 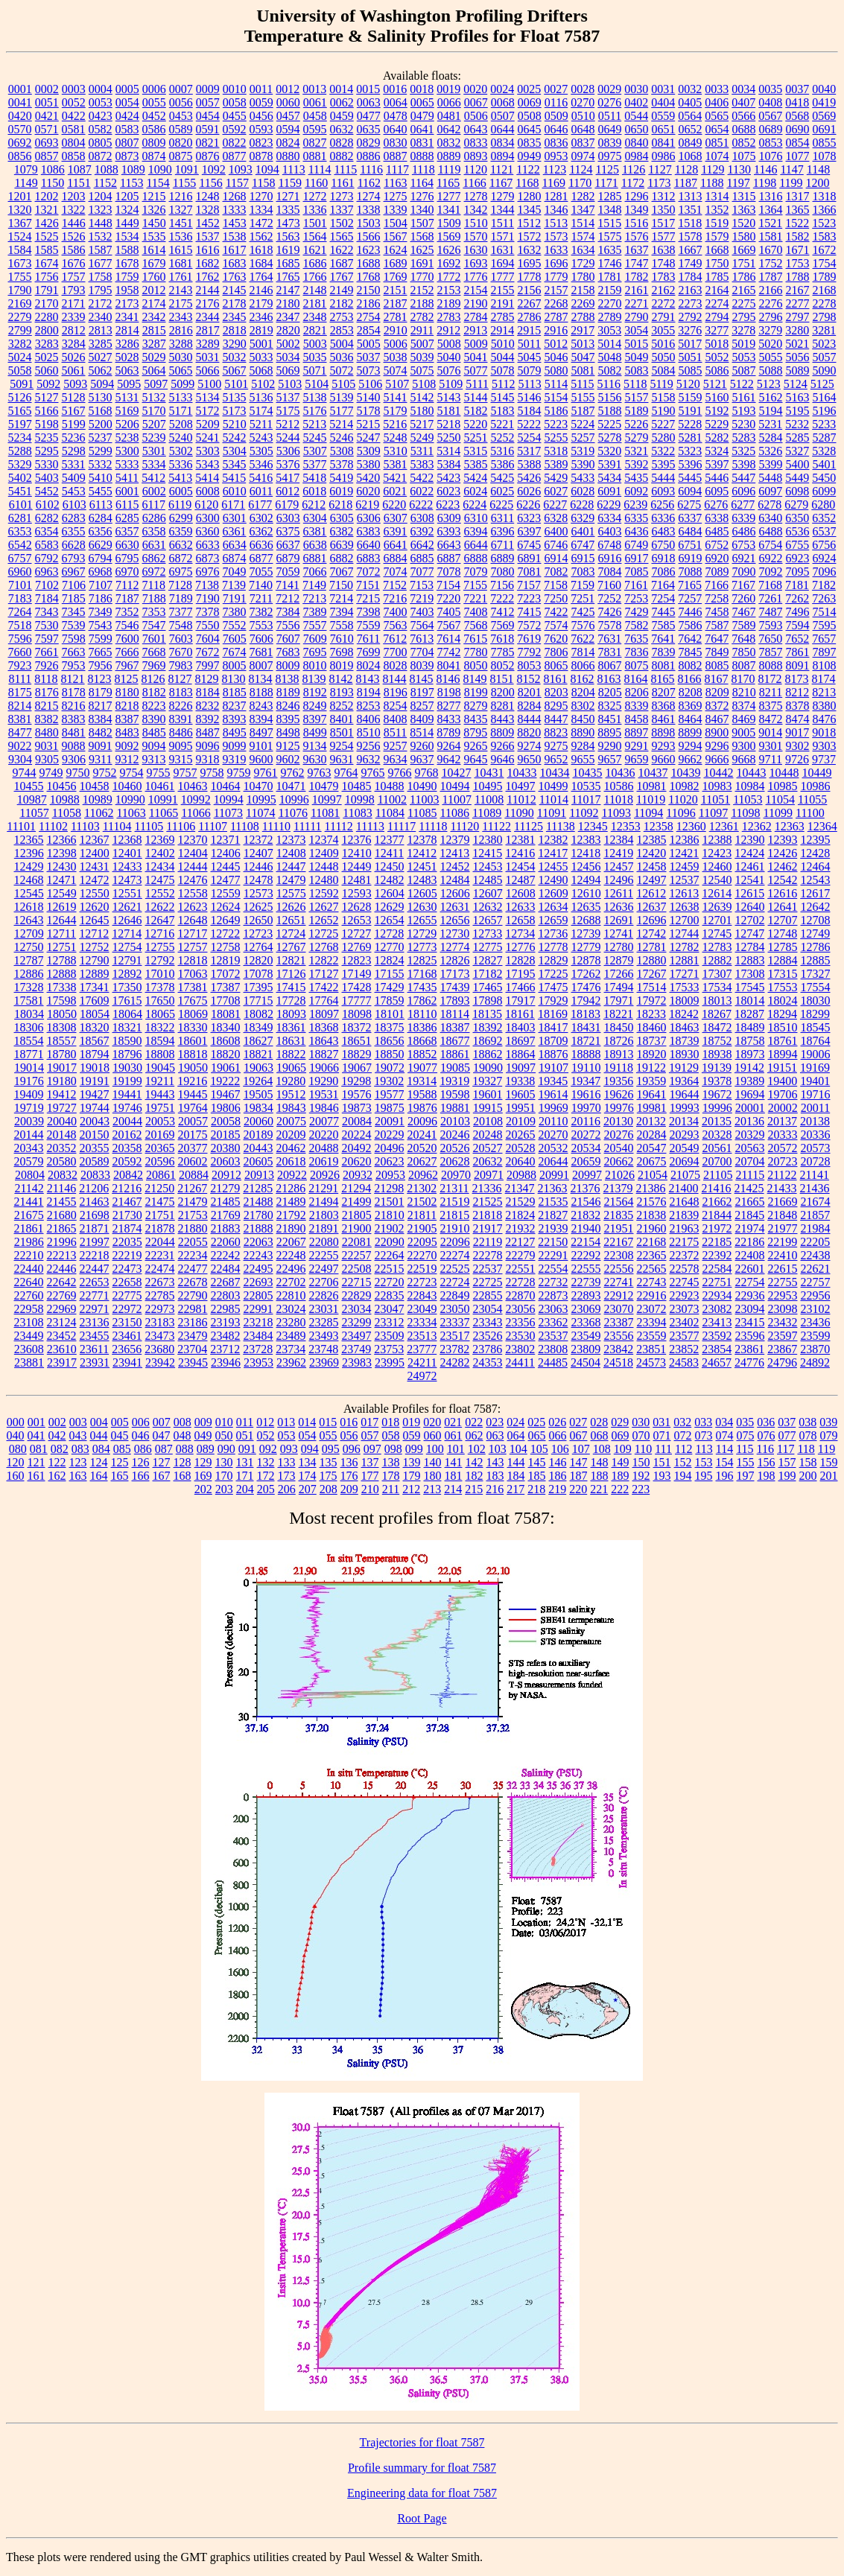 I want to click on 19876, so click(x=422, y=1107).